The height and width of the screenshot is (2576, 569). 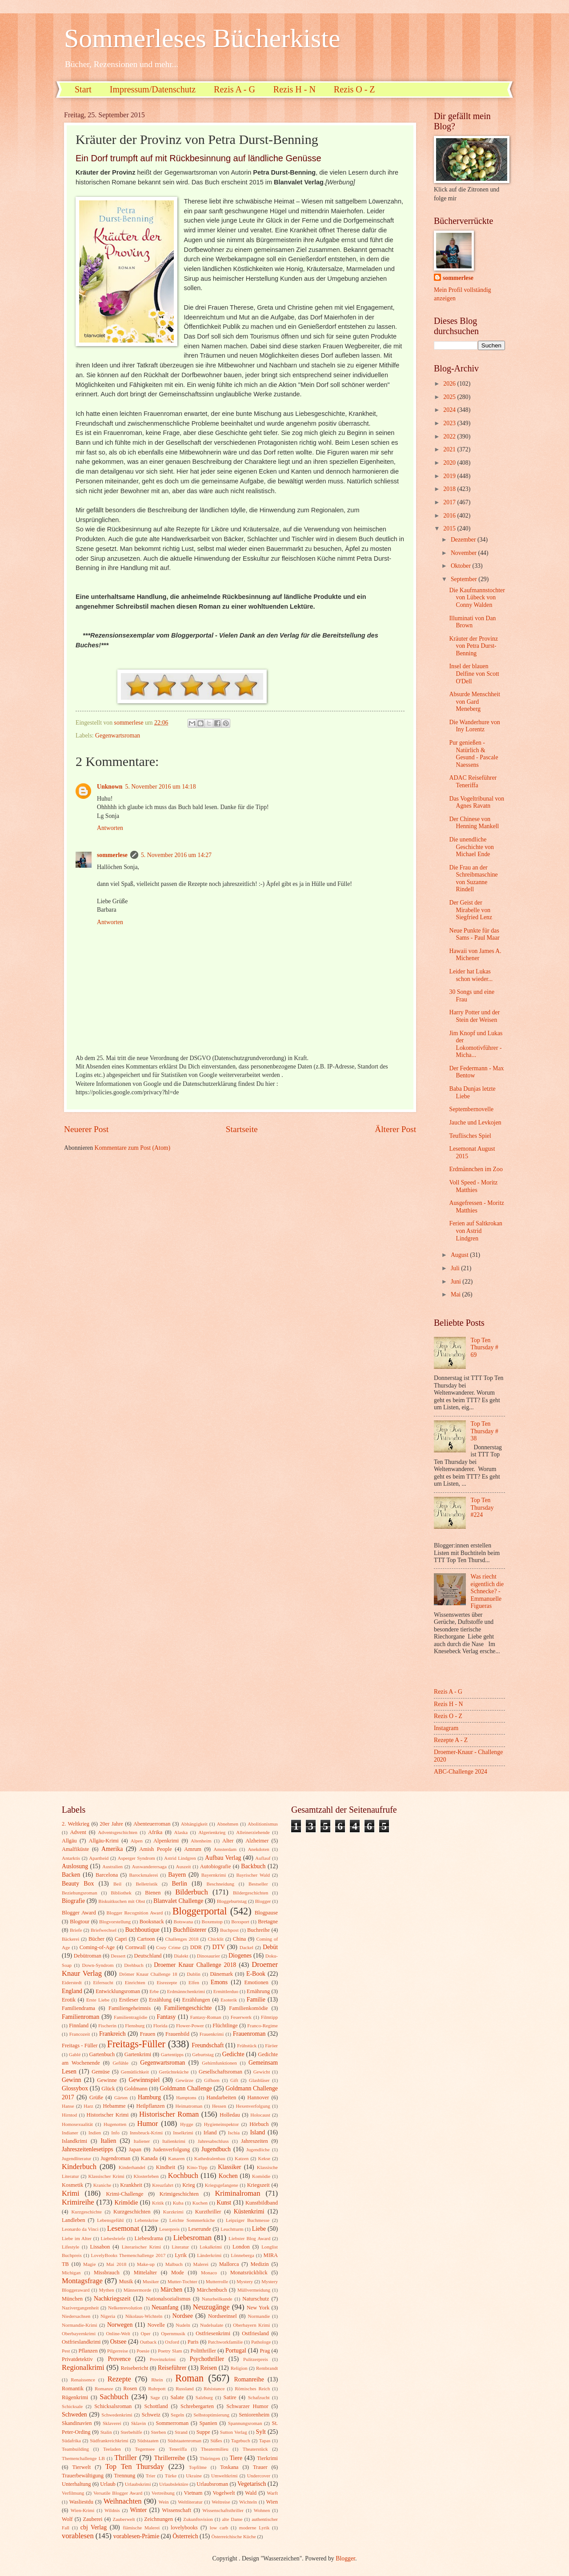 What do you see at coordinates (79, 2325) in the screenshot?
I see `Normandie-Krimi` at bounding box center [79, 2325].